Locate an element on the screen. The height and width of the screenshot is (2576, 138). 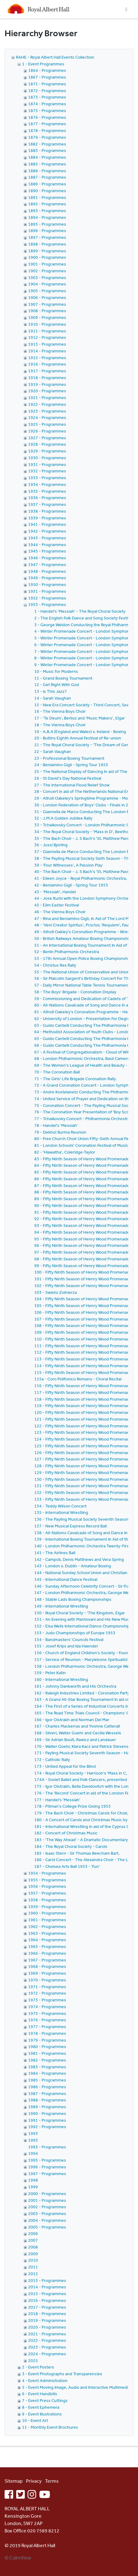
36 - Jussi Bjorling is located at coordinates (51, 845).